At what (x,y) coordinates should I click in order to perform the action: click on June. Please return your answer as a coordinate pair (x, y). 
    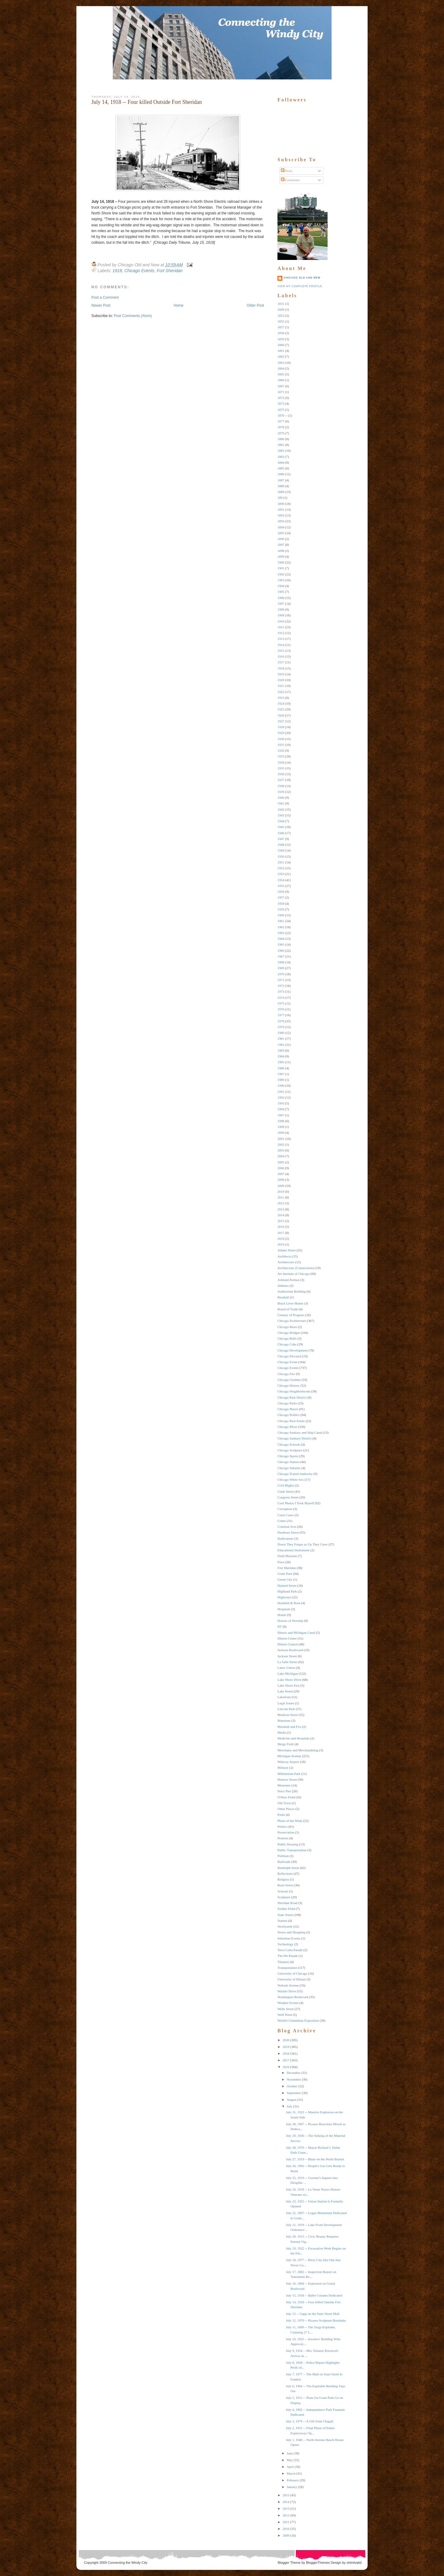
    Looking at the image, I should click on (290, 2453).